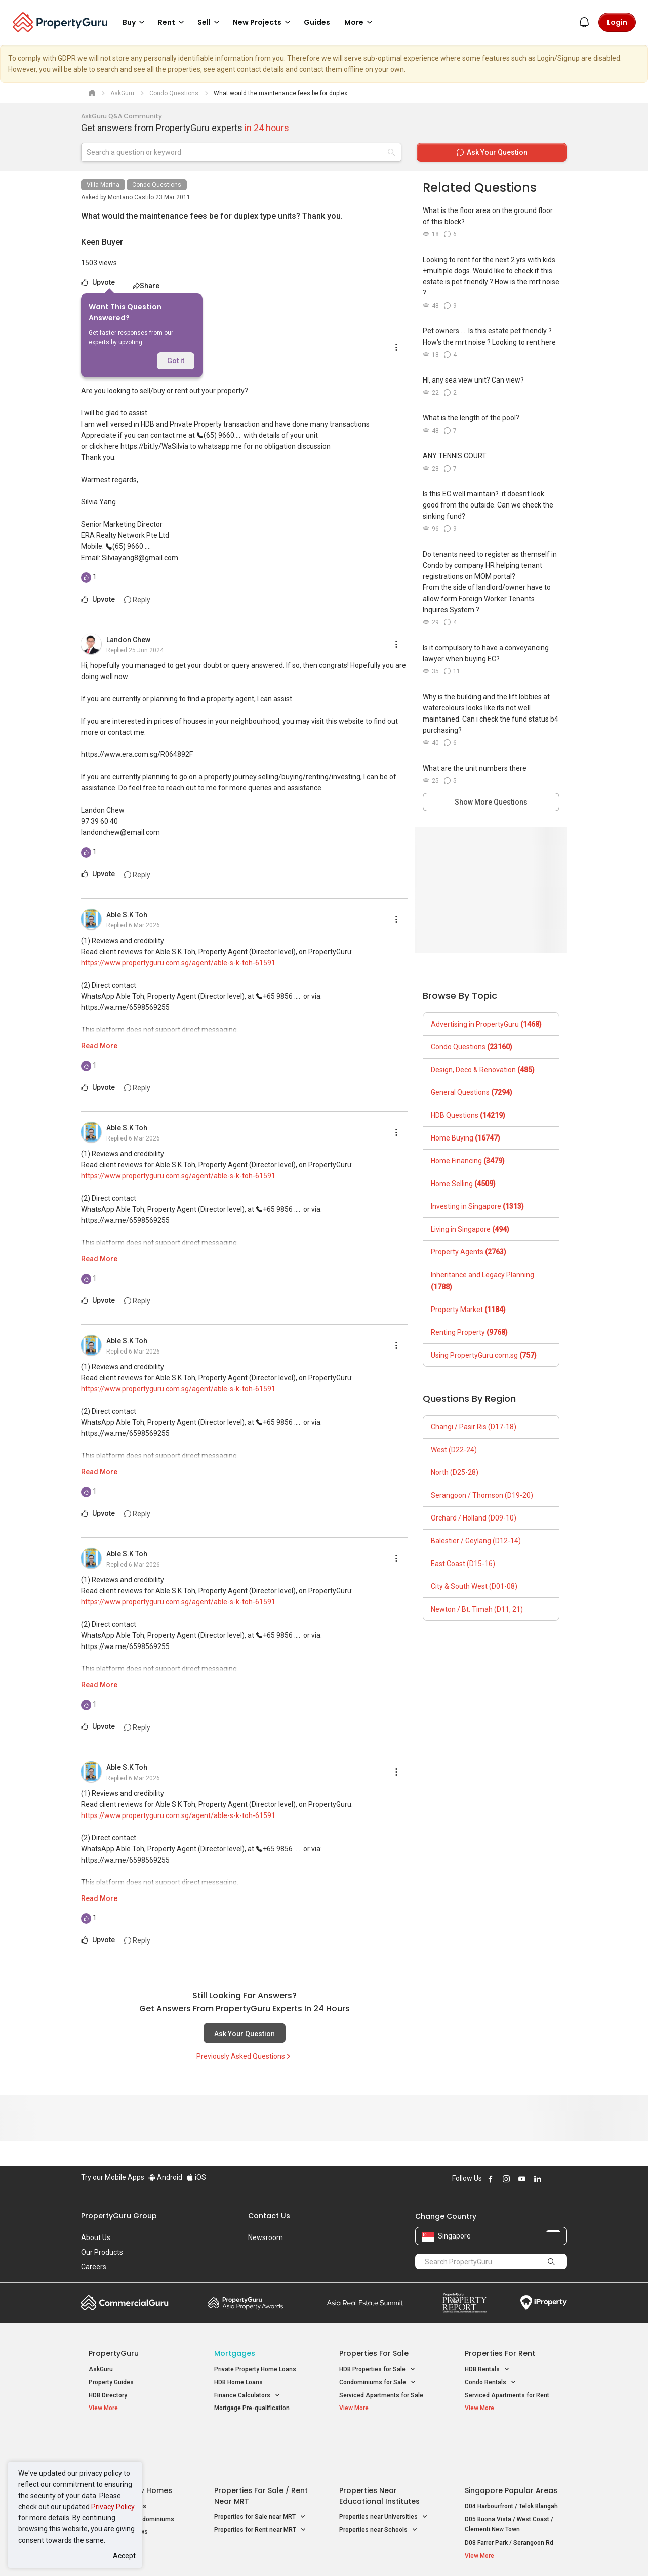 This screenshot has height=2576, width=648. Describe the element at coordinates (538, 2179) in the screenshot. I see `Follow PropertyGuru on LinkedIn` at that location.